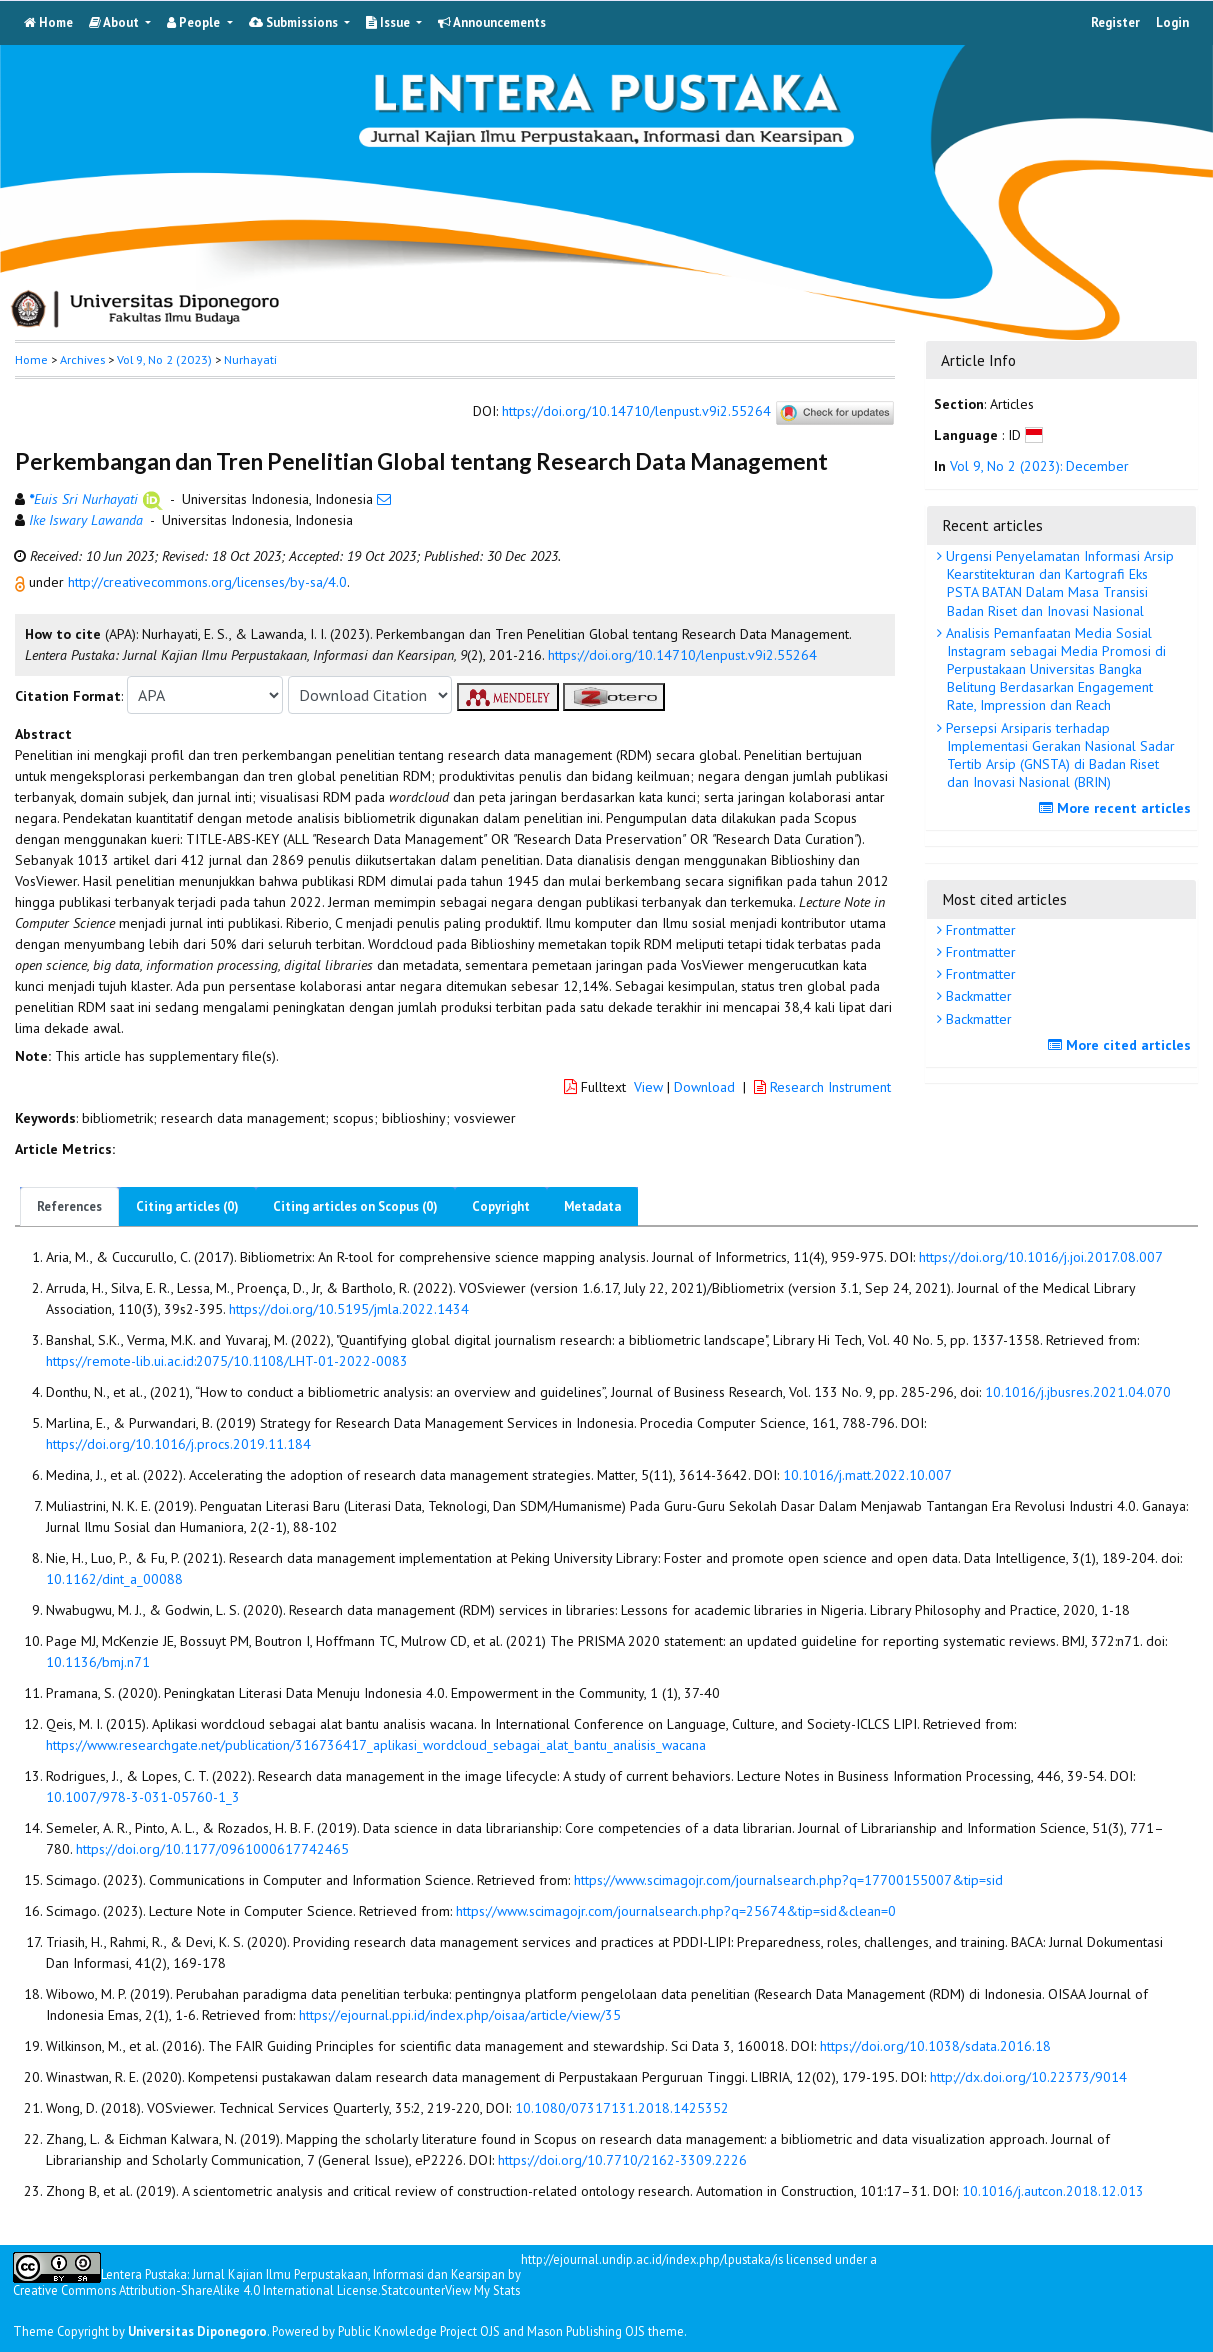 Image resolution: width=1213 pixels, height=2352 pixels. Describe the element at coordinates (419, 2331) in the screenshot. I see `Public Knowledge Project OJS [button]` at that location.